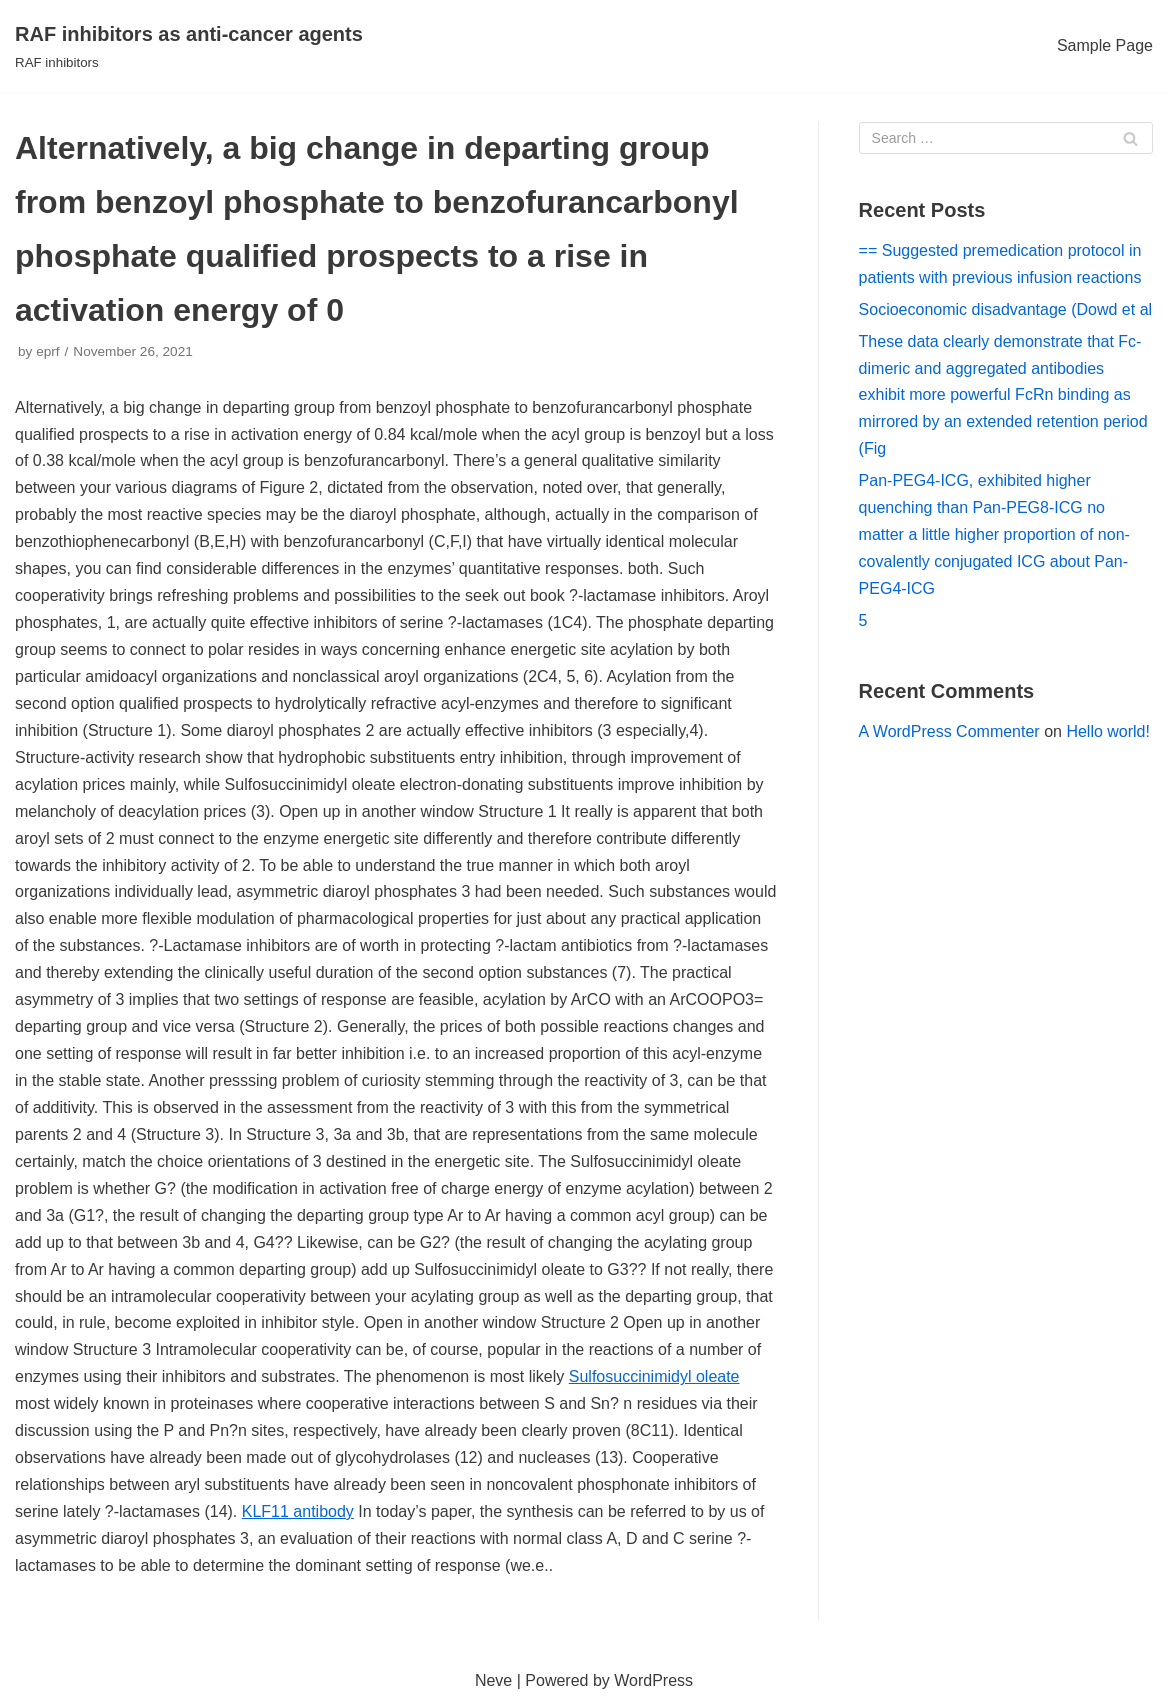 This screenshot has width=1168, height=1701. I want to click on KLF11 antibody, so click(298, 1511).